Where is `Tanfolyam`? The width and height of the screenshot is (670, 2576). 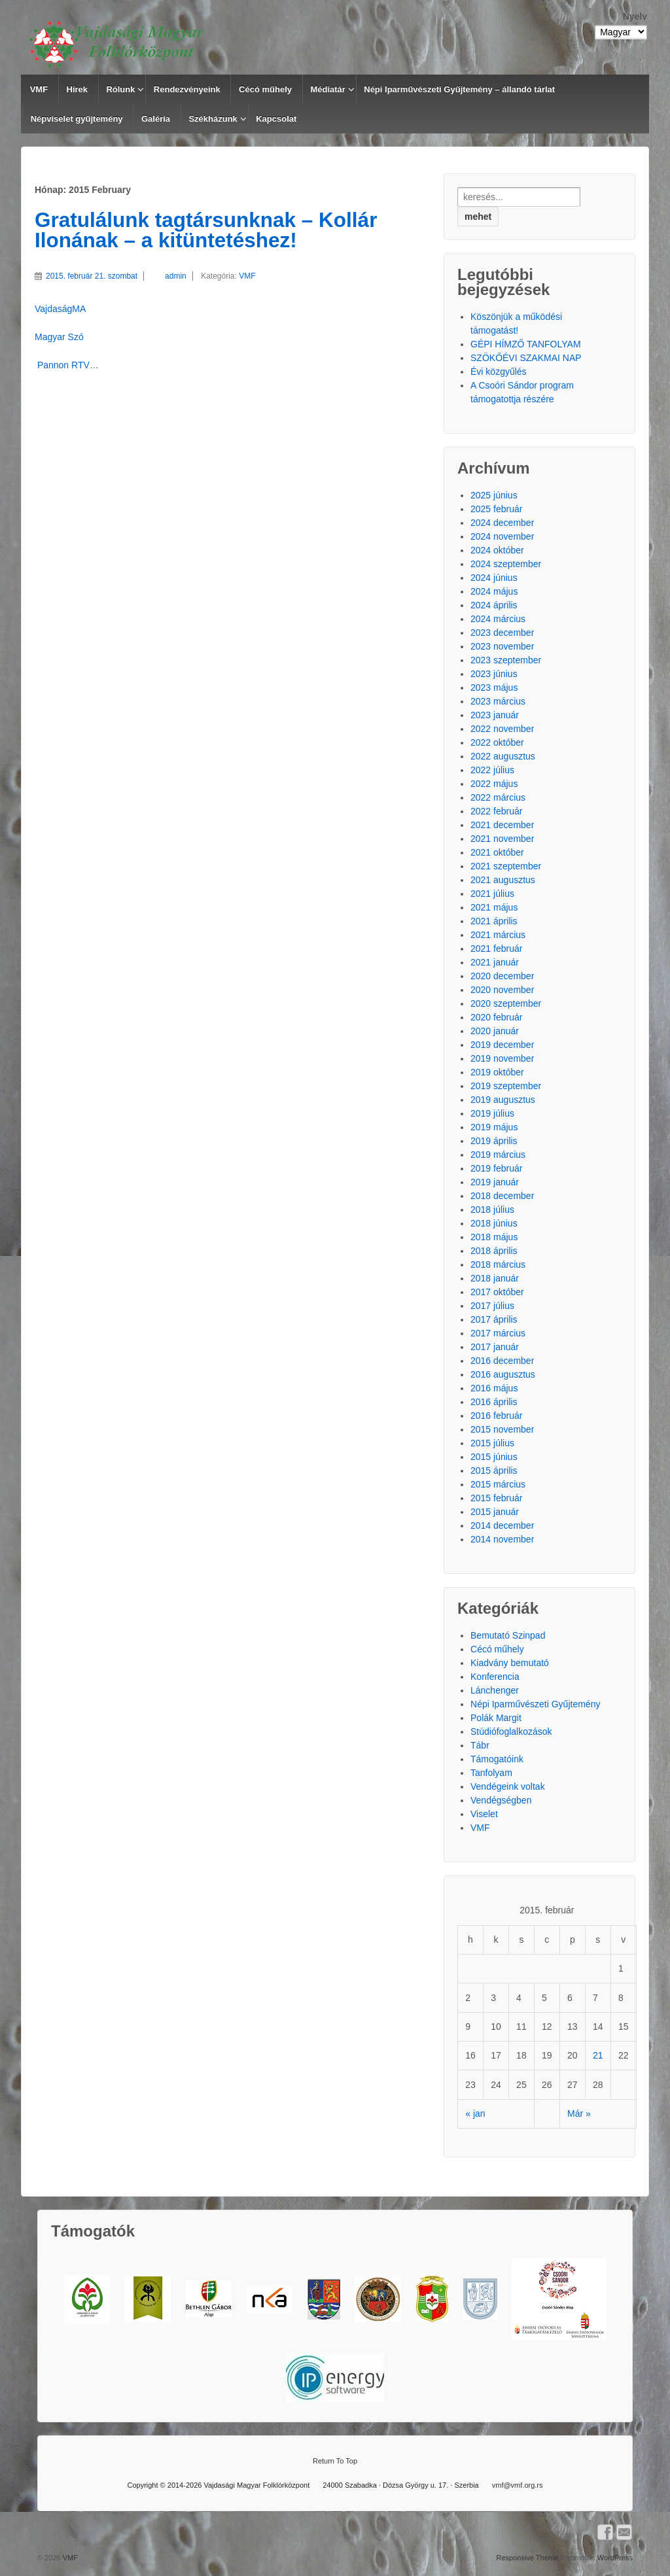
Tanfolyam is located at coordinates (491, 1772).